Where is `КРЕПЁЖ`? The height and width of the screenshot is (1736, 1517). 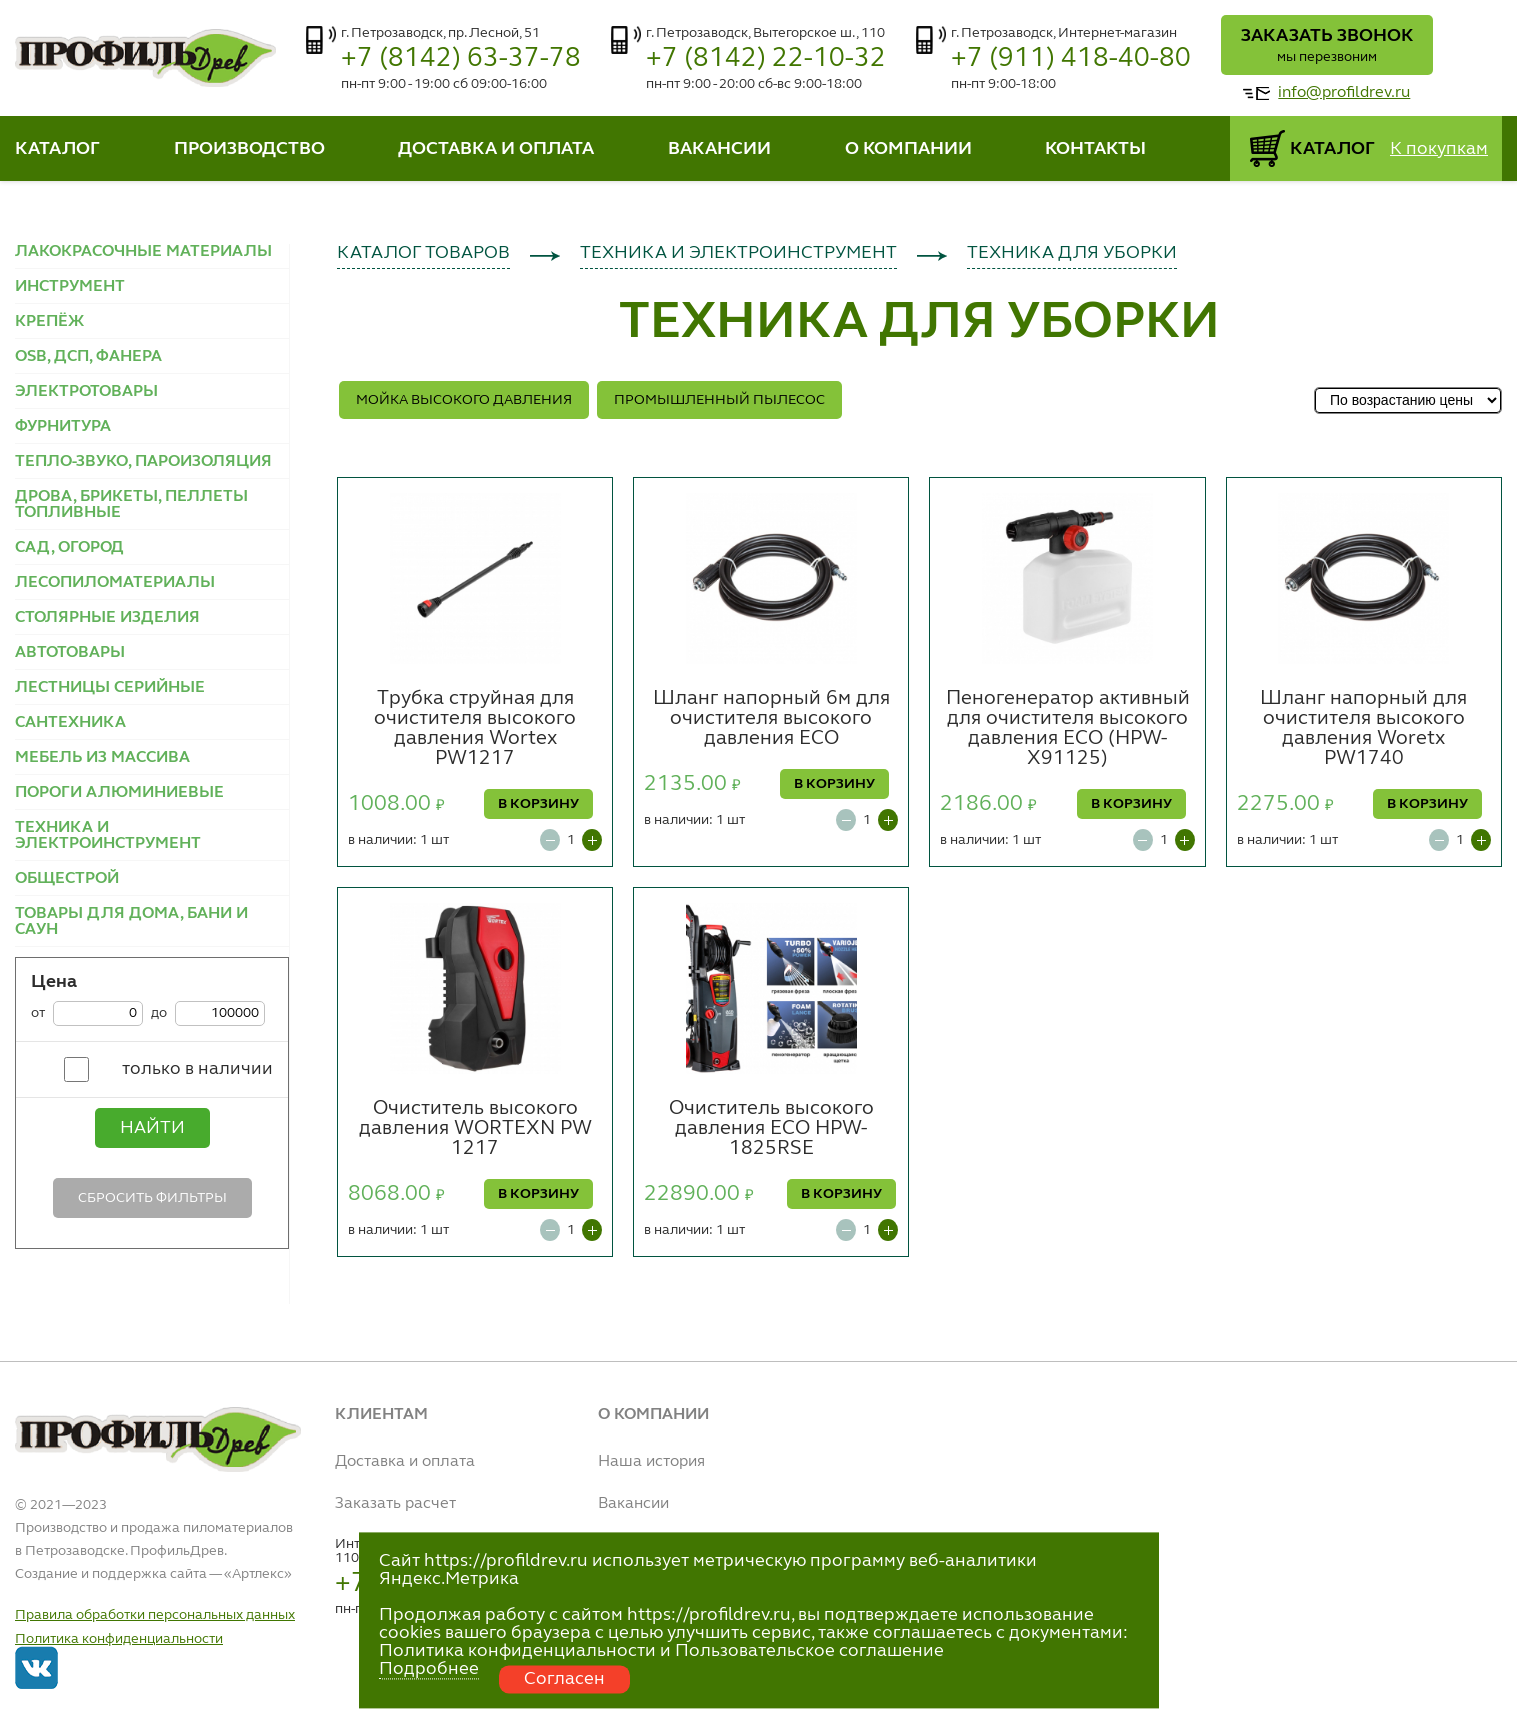 КРЕПЁЖ is located at coordinates (49, 322).